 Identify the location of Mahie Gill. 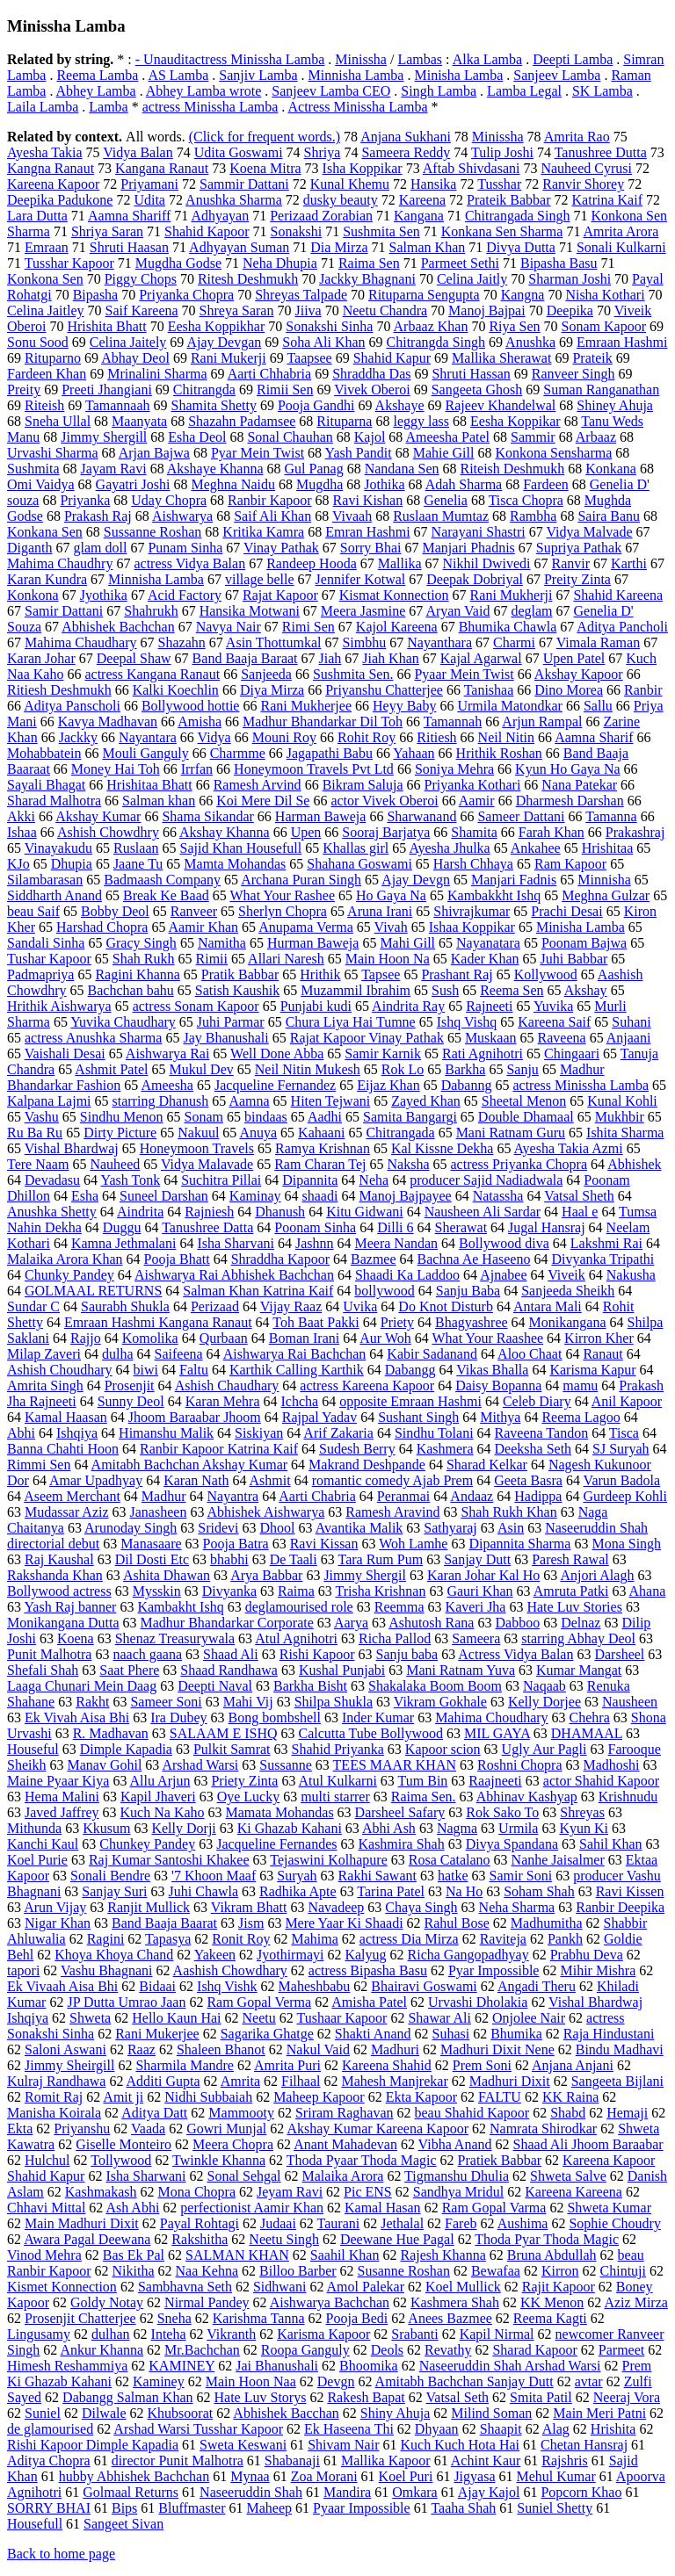
(444, 452).